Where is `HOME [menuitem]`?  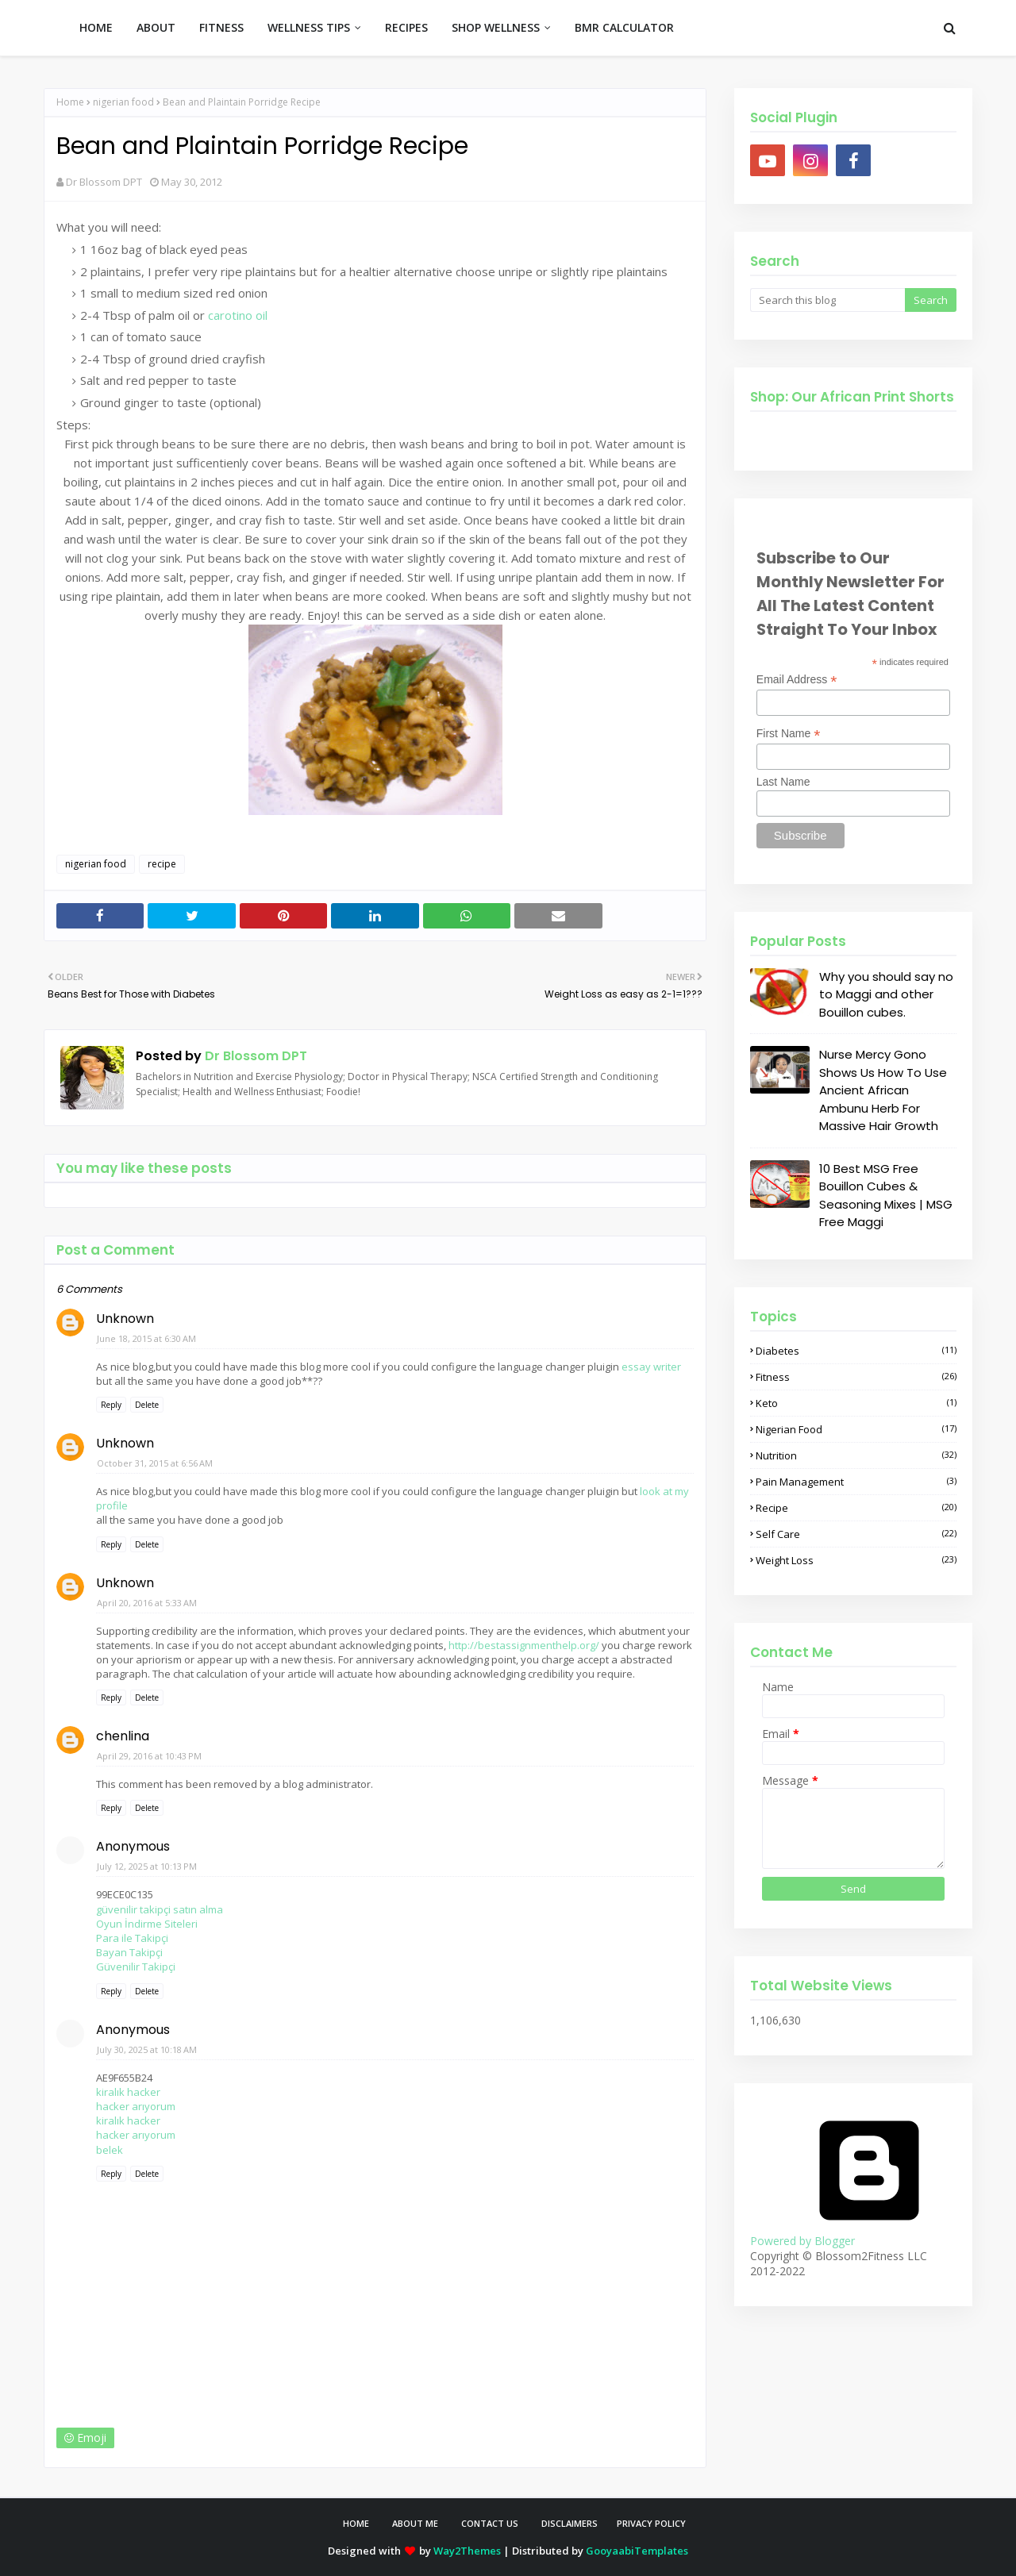 HOME [menuitem] is located at coordinates (96, 27).